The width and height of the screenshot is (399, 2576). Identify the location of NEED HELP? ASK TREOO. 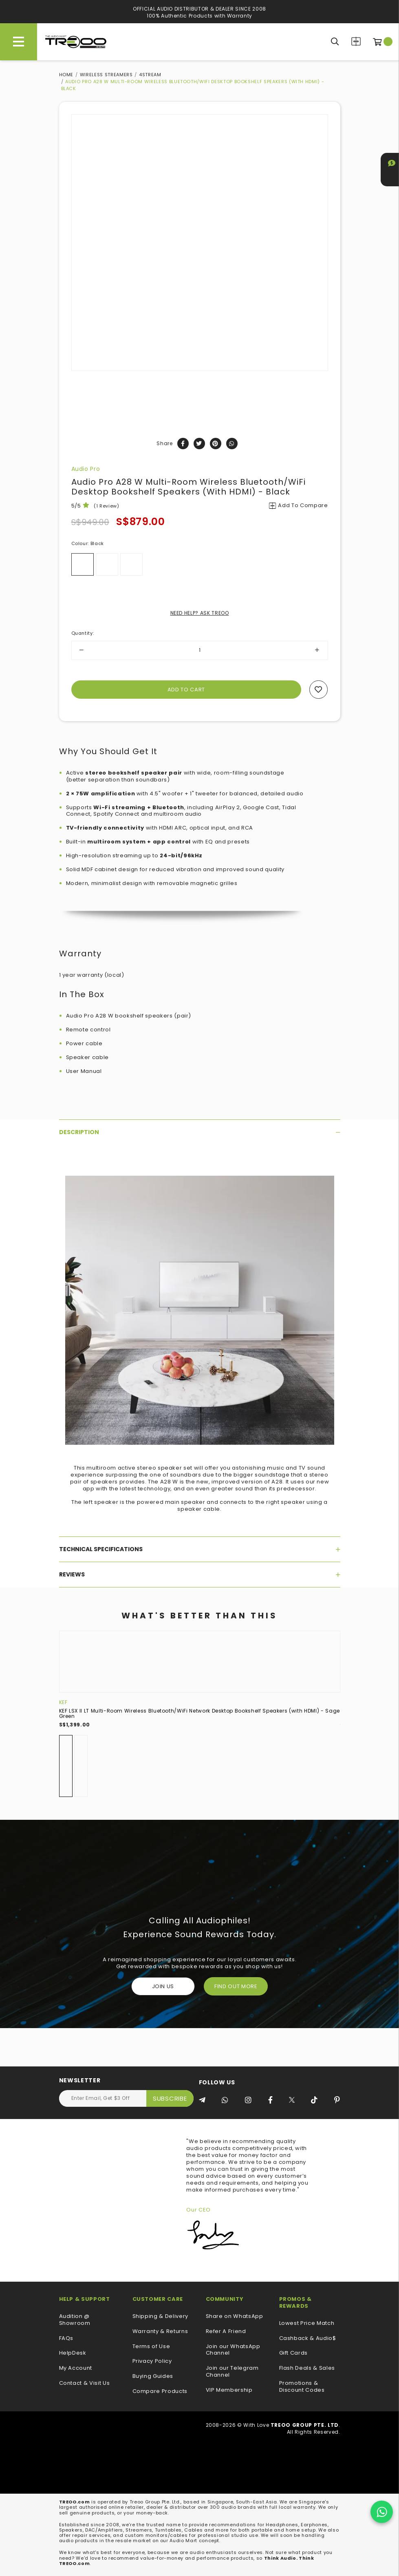
(199, 612).